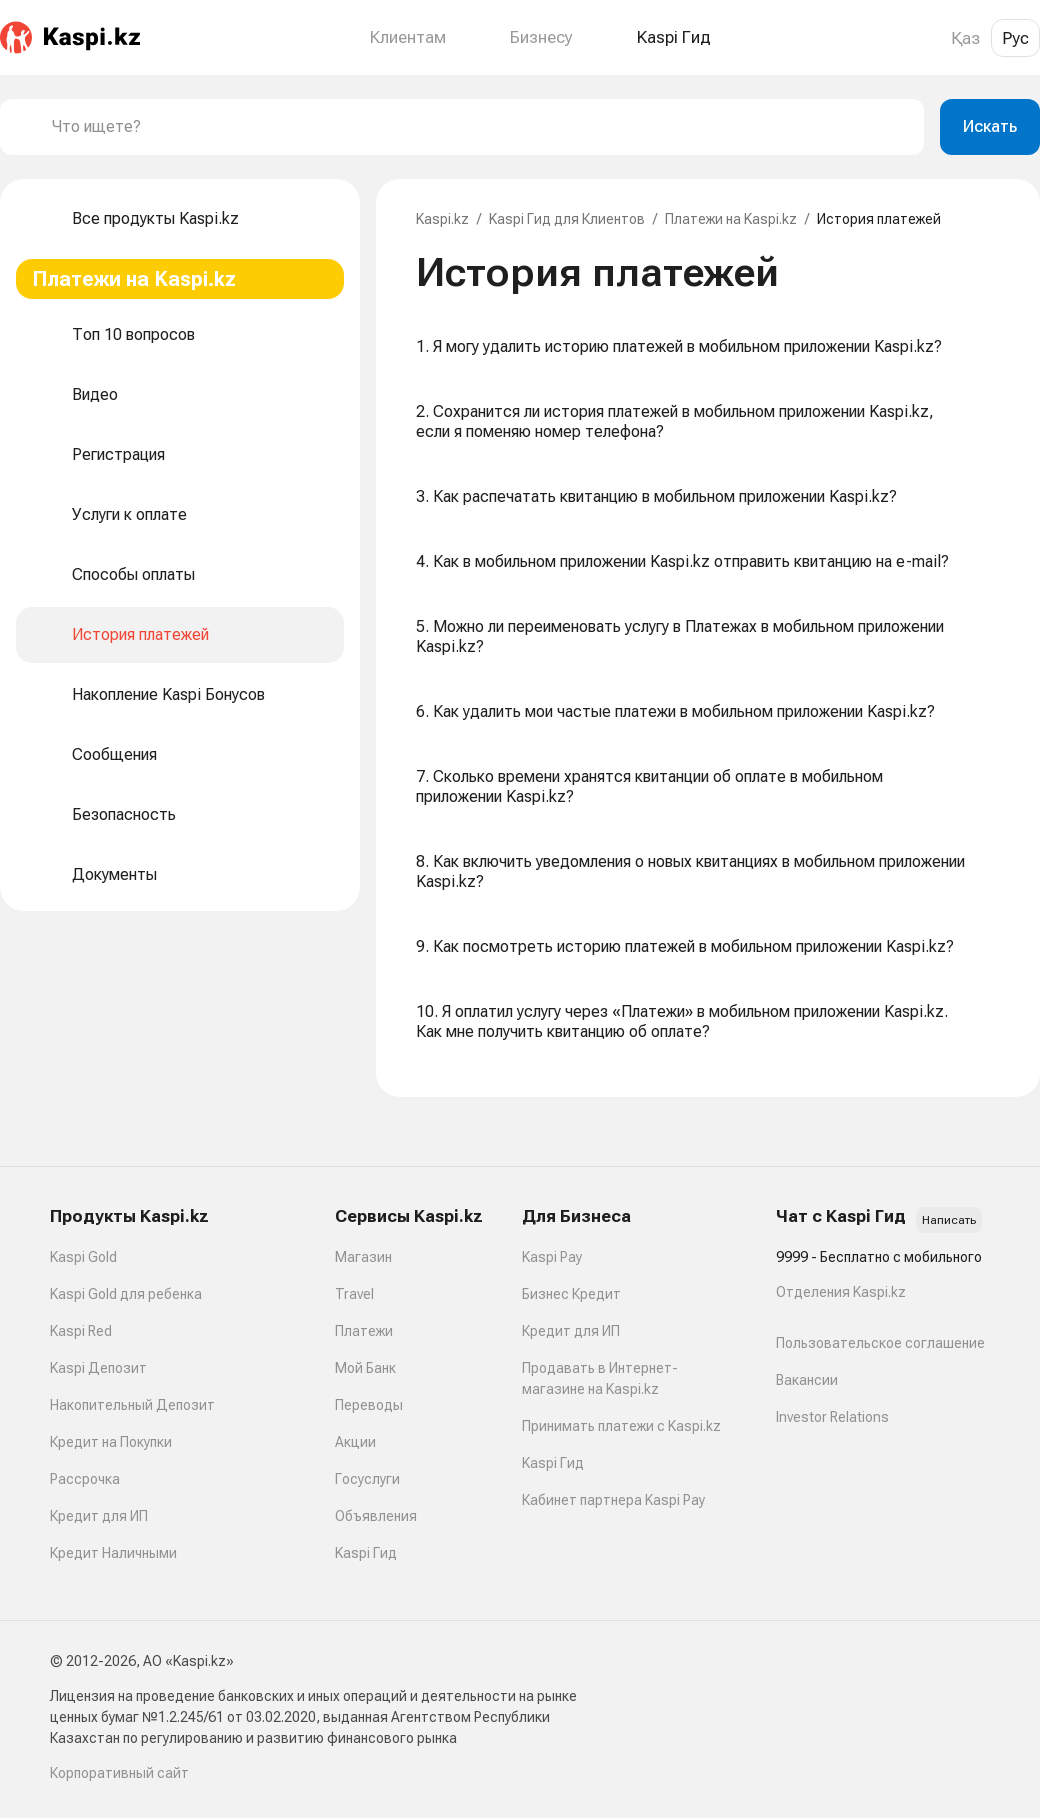  Describe the element at coordinates (552, 1257) in the screenshot. I see `Kaspi Pay` at that location.